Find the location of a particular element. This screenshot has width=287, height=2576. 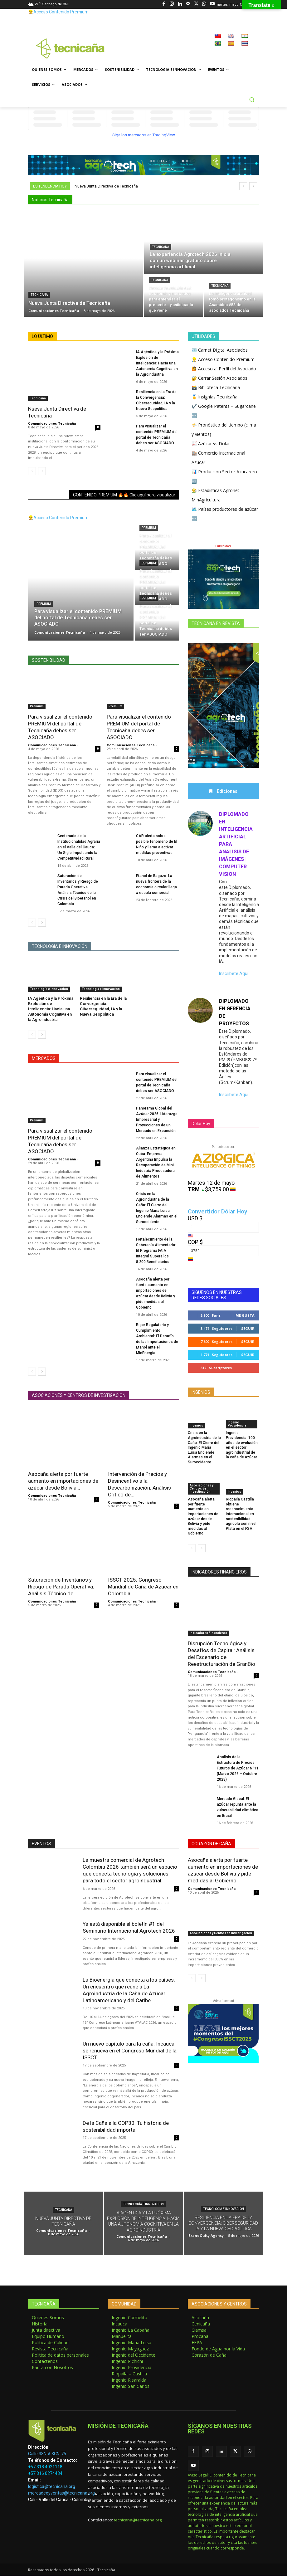

CONTENIDO PREMIUM 🔥🔥 Clic aquí para visualizar is located at coordinates (124, 494).